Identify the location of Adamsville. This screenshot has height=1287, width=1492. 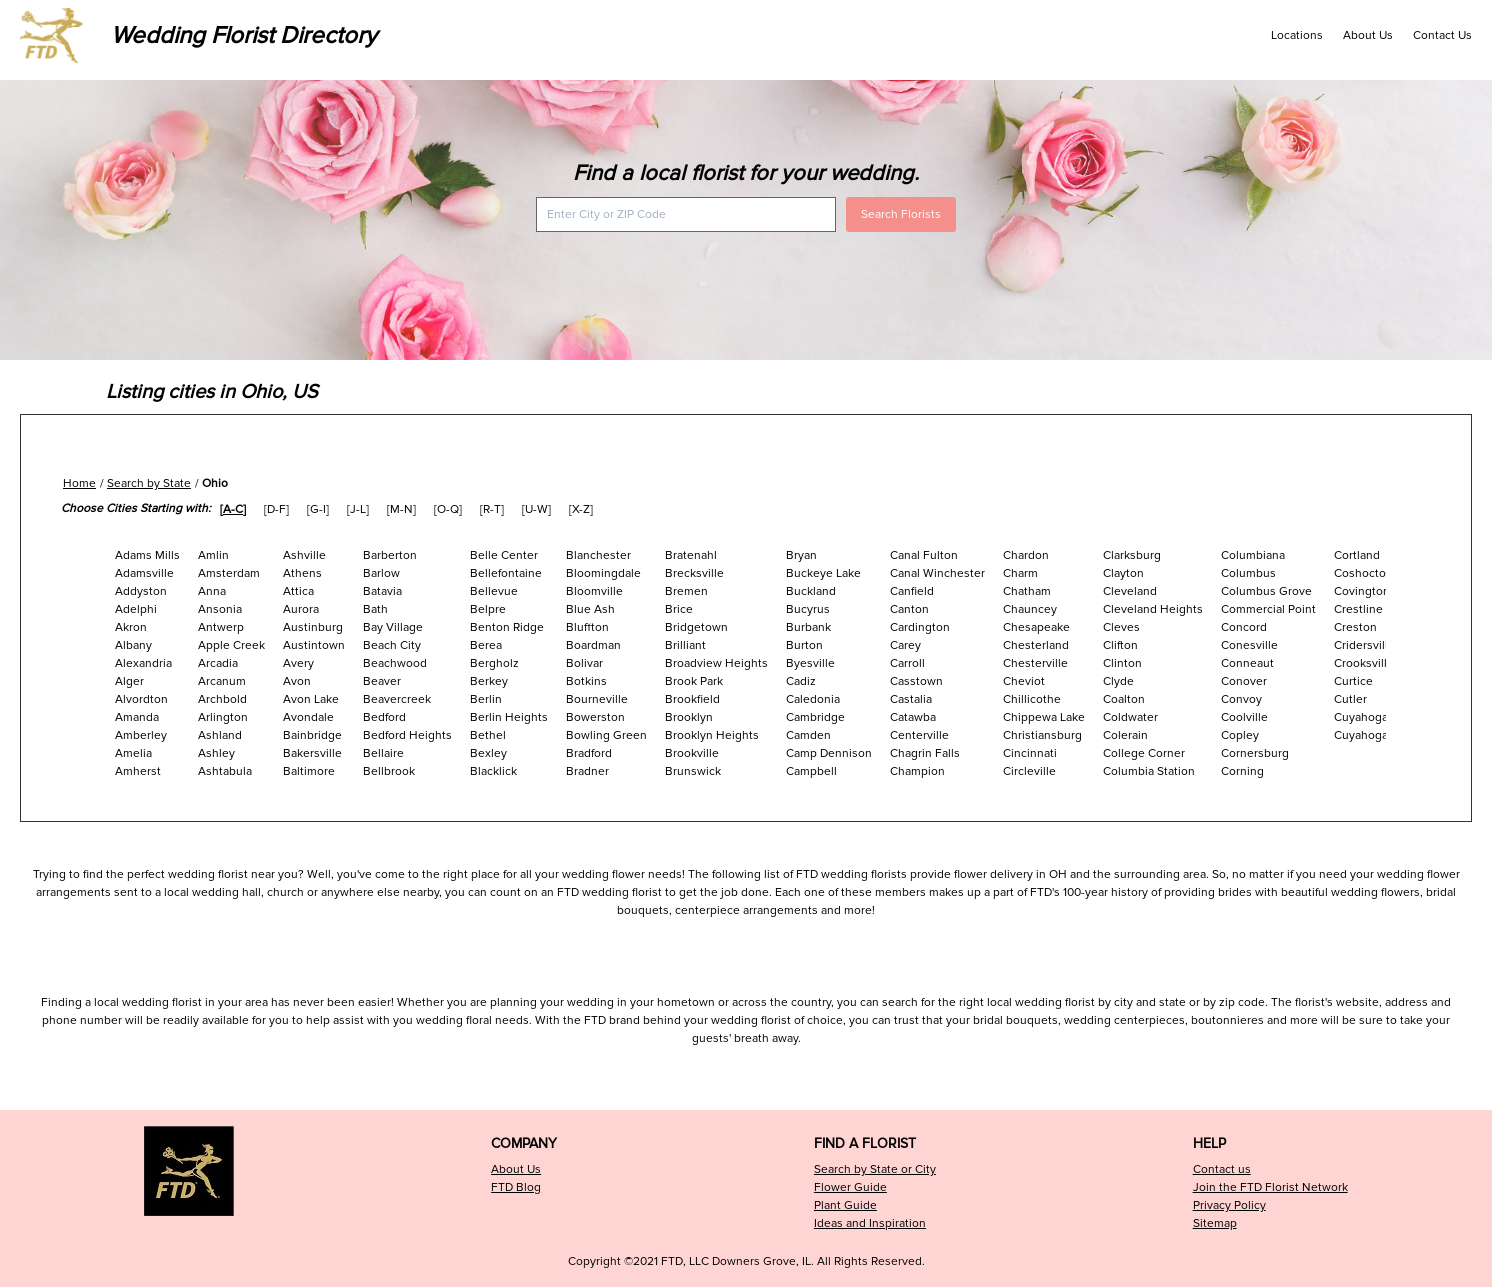
(144, 573).